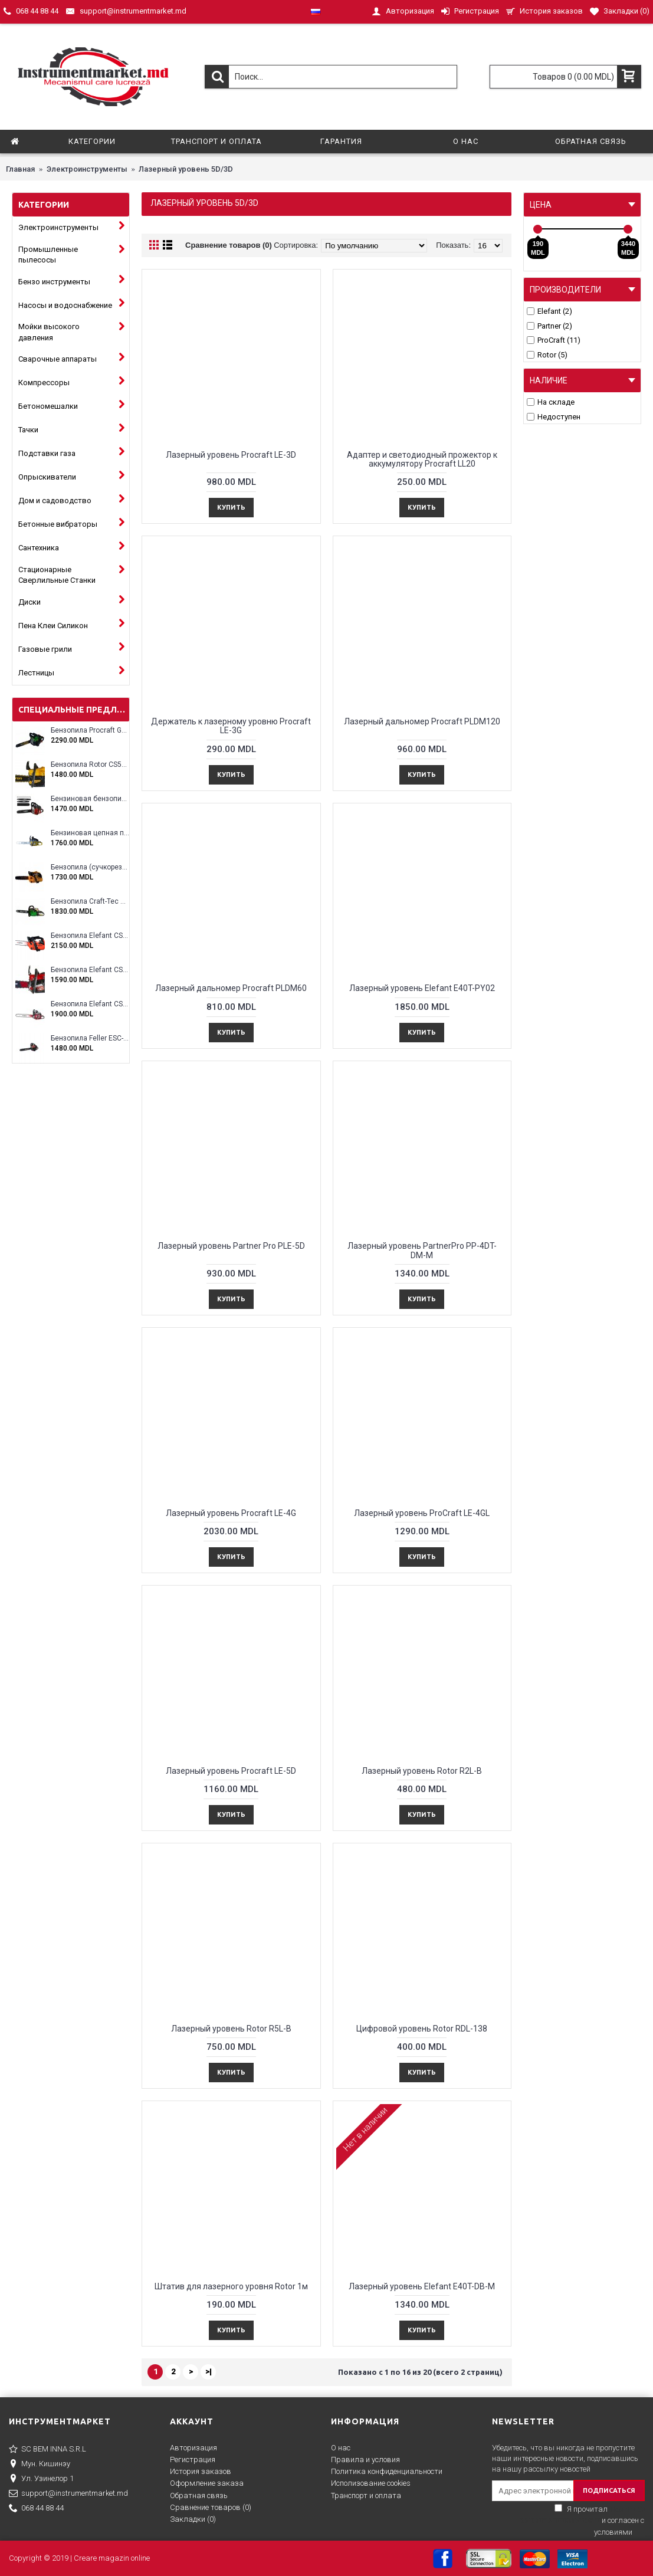  Describe the element at coordinates (208, 2371) in the screenshot. I see `>|` at that location.